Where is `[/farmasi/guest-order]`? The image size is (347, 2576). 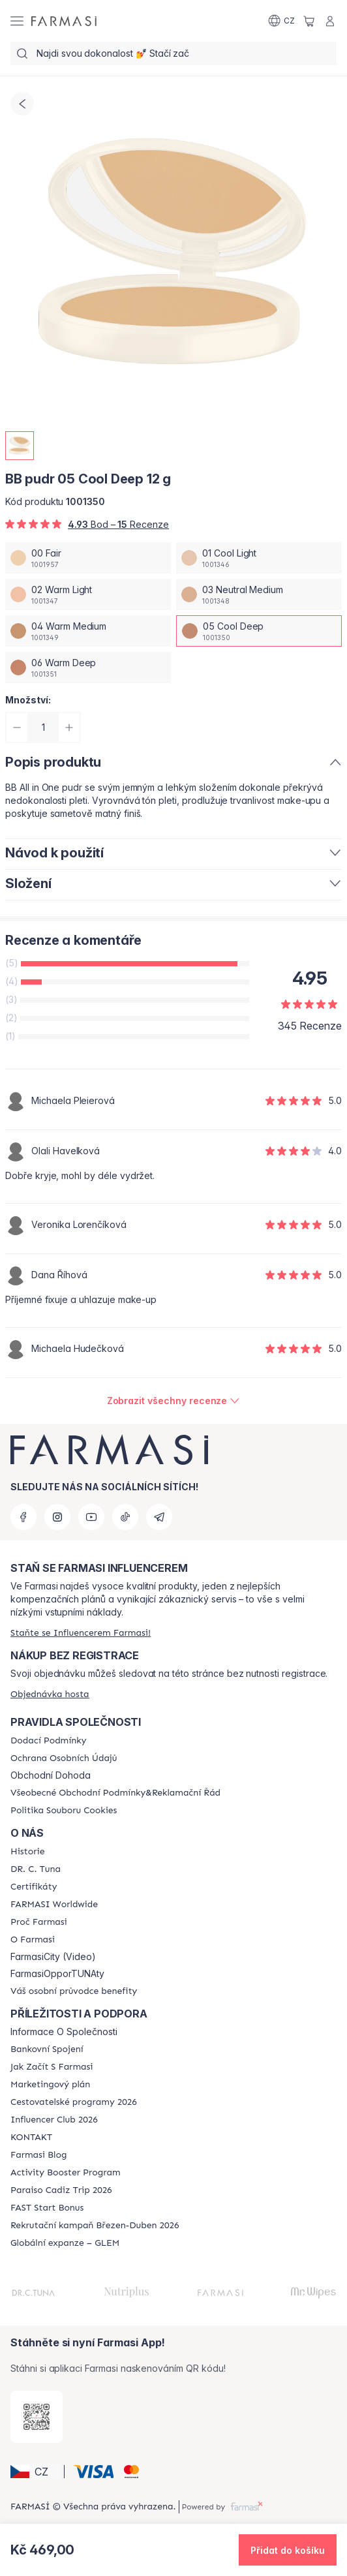
[/farmasi/guest-order] is located at coordinates (49, 1694).